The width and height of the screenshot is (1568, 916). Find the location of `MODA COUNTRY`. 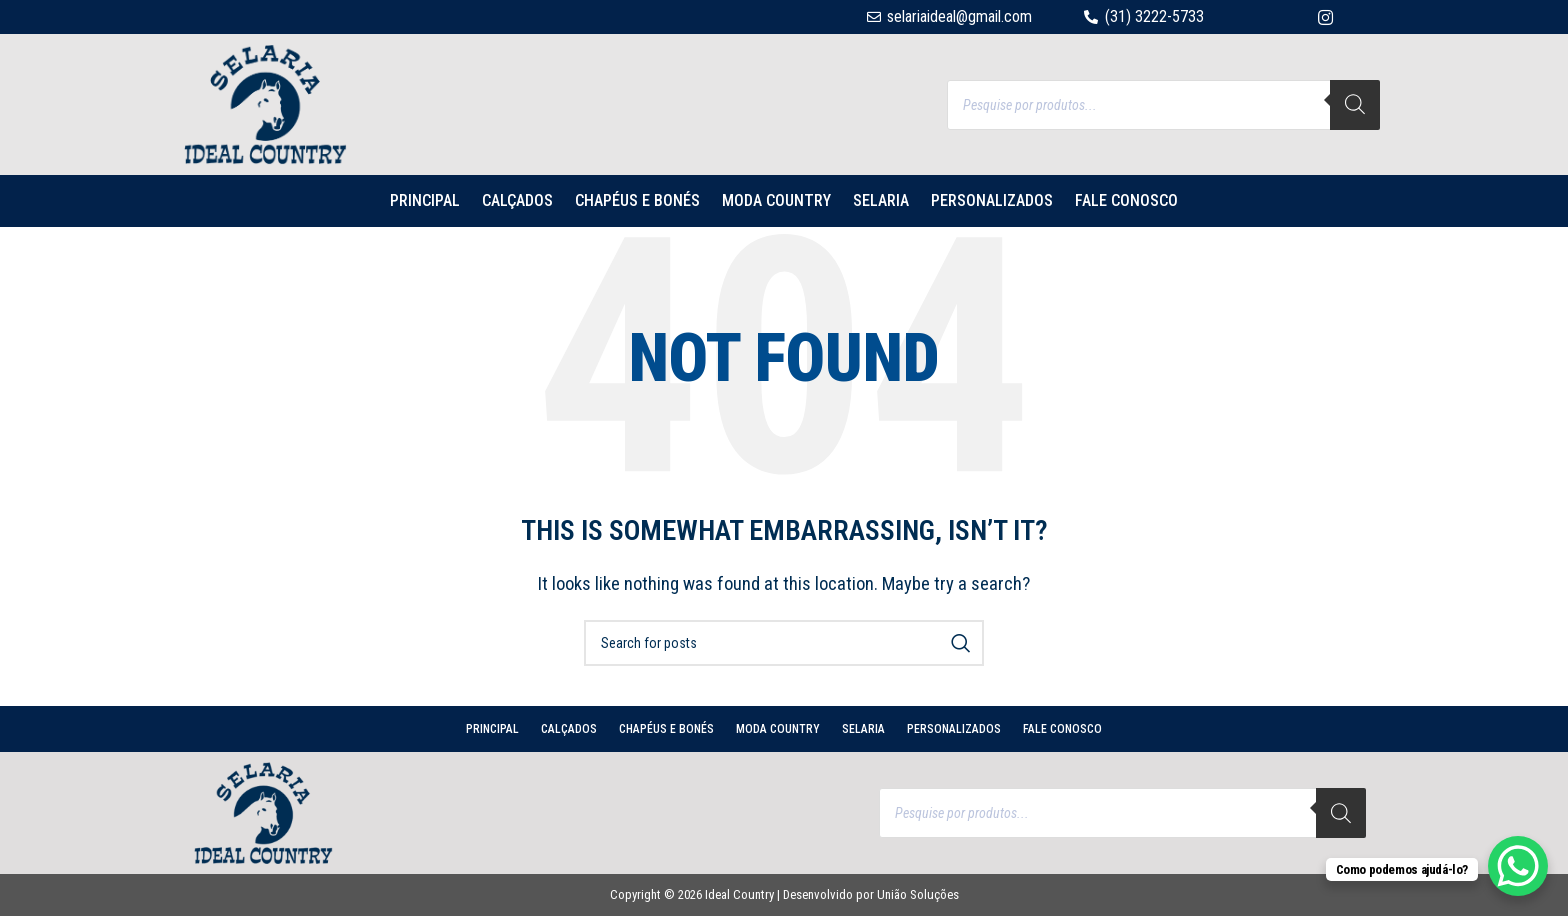

MODA COUNTRY is located at coordinates (776, 200).